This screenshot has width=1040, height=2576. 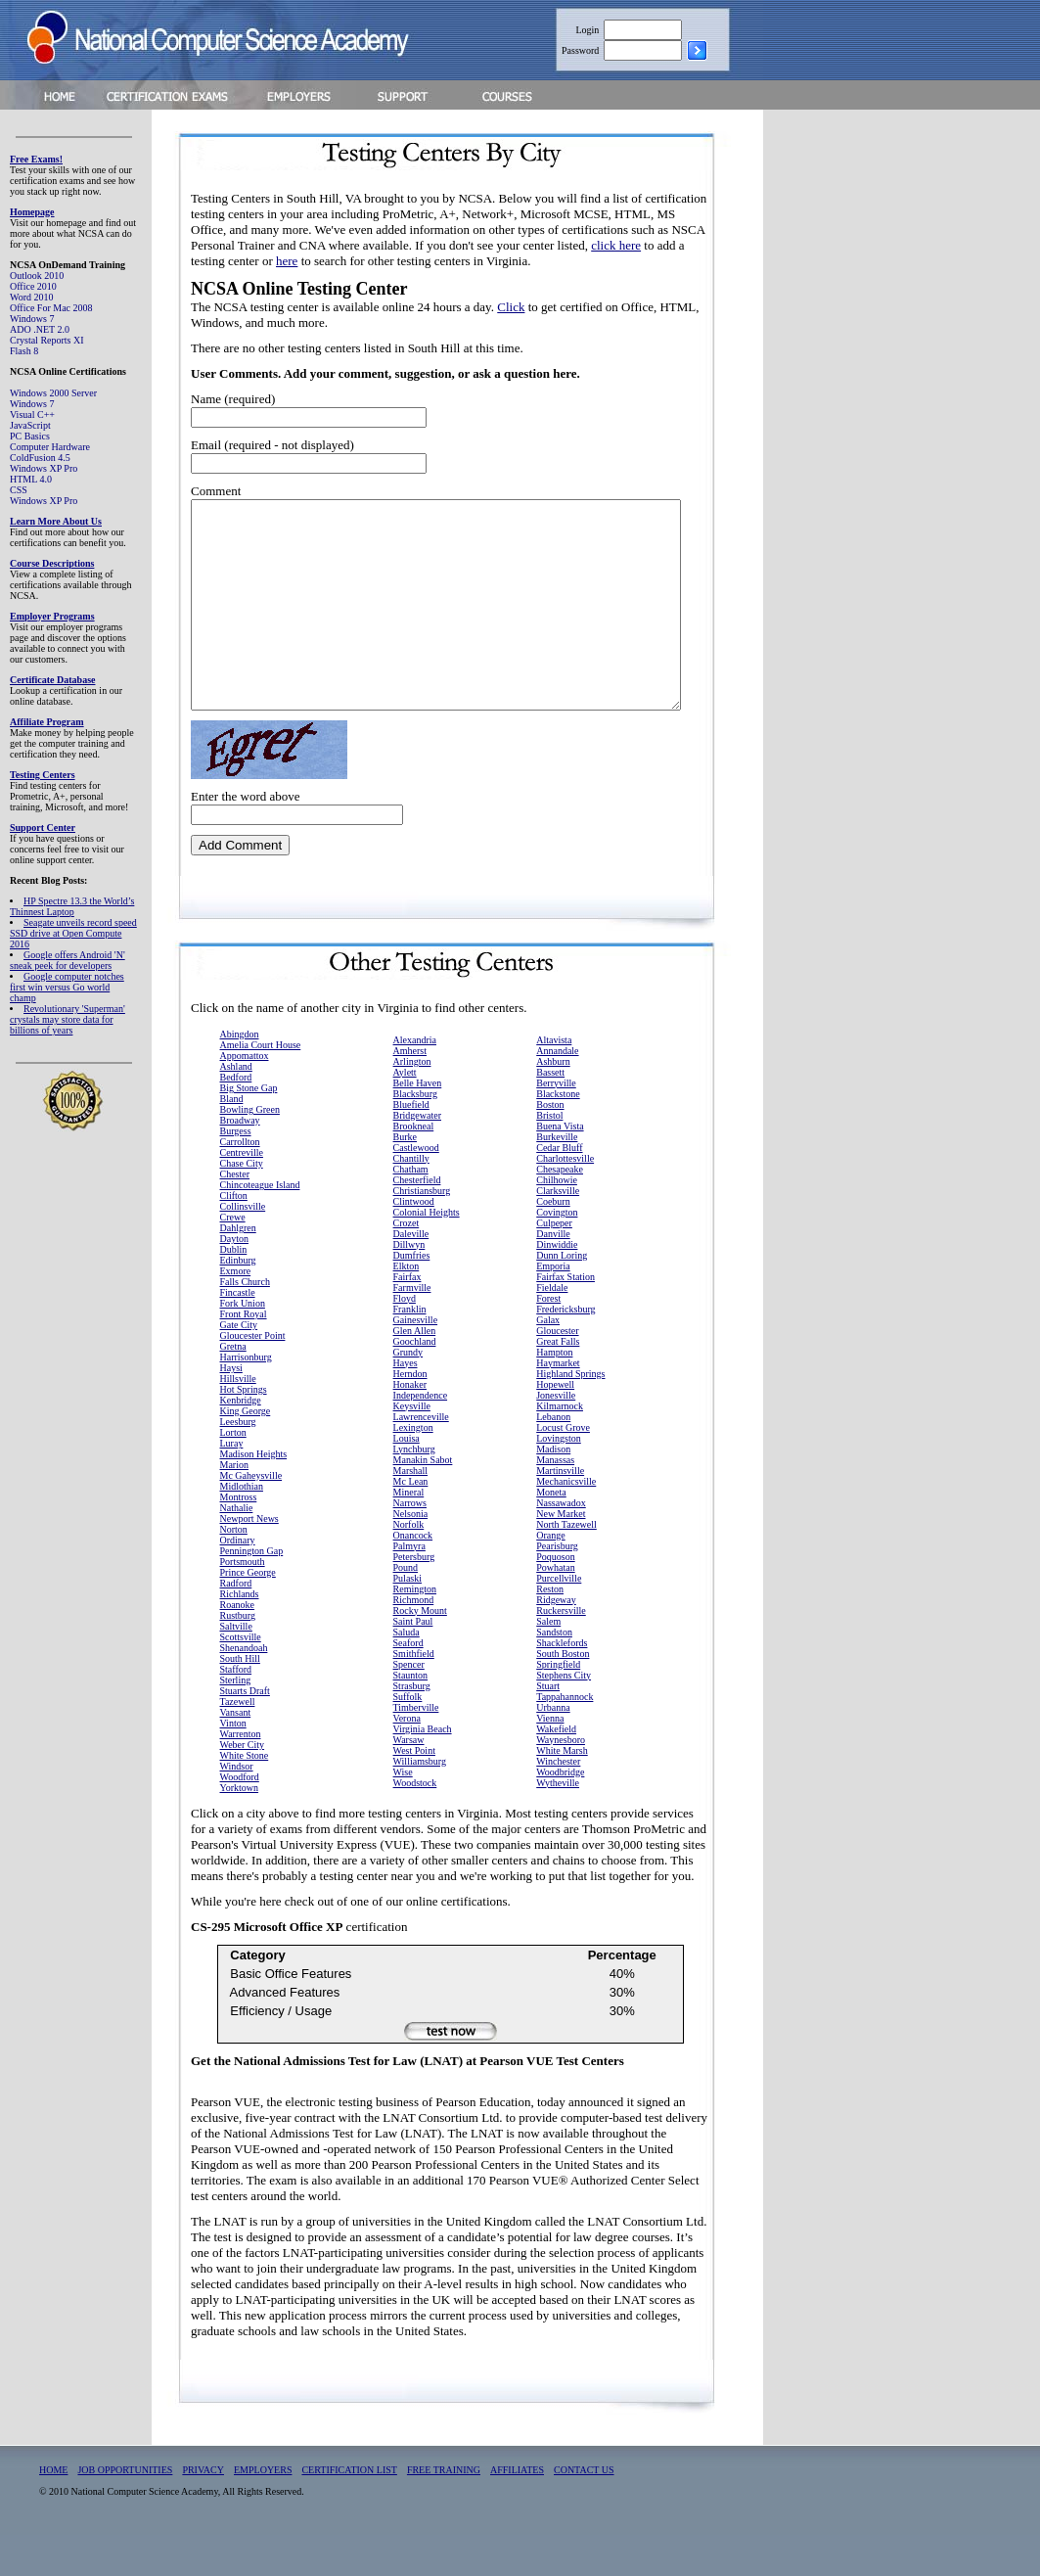 I want to click on Lebanon, so click(x=553, y=1457).